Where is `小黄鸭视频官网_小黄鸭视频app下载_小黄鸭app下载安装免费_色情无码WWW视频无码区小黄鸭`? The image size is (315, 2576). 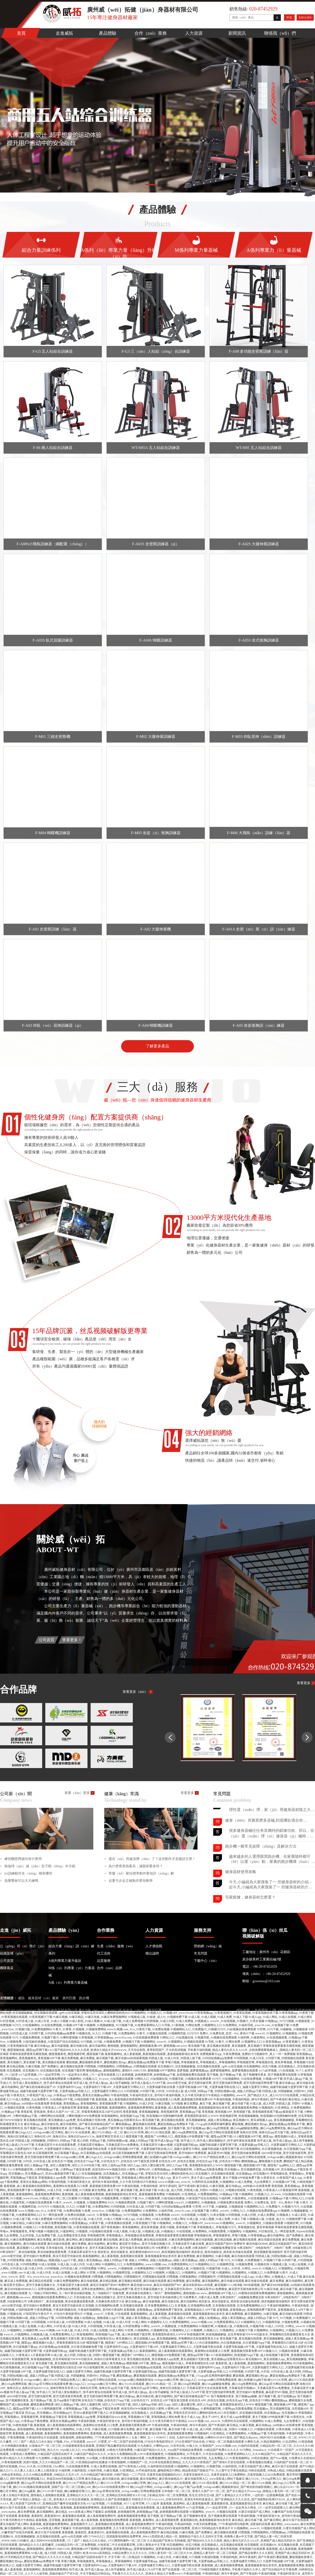
小黄鸭视频官网_小黄鸭视频app下载_小黄鸭app下载安装免费_色情无码WWW视频无码区小黄鸭 is located at coordinates (73, 2169).